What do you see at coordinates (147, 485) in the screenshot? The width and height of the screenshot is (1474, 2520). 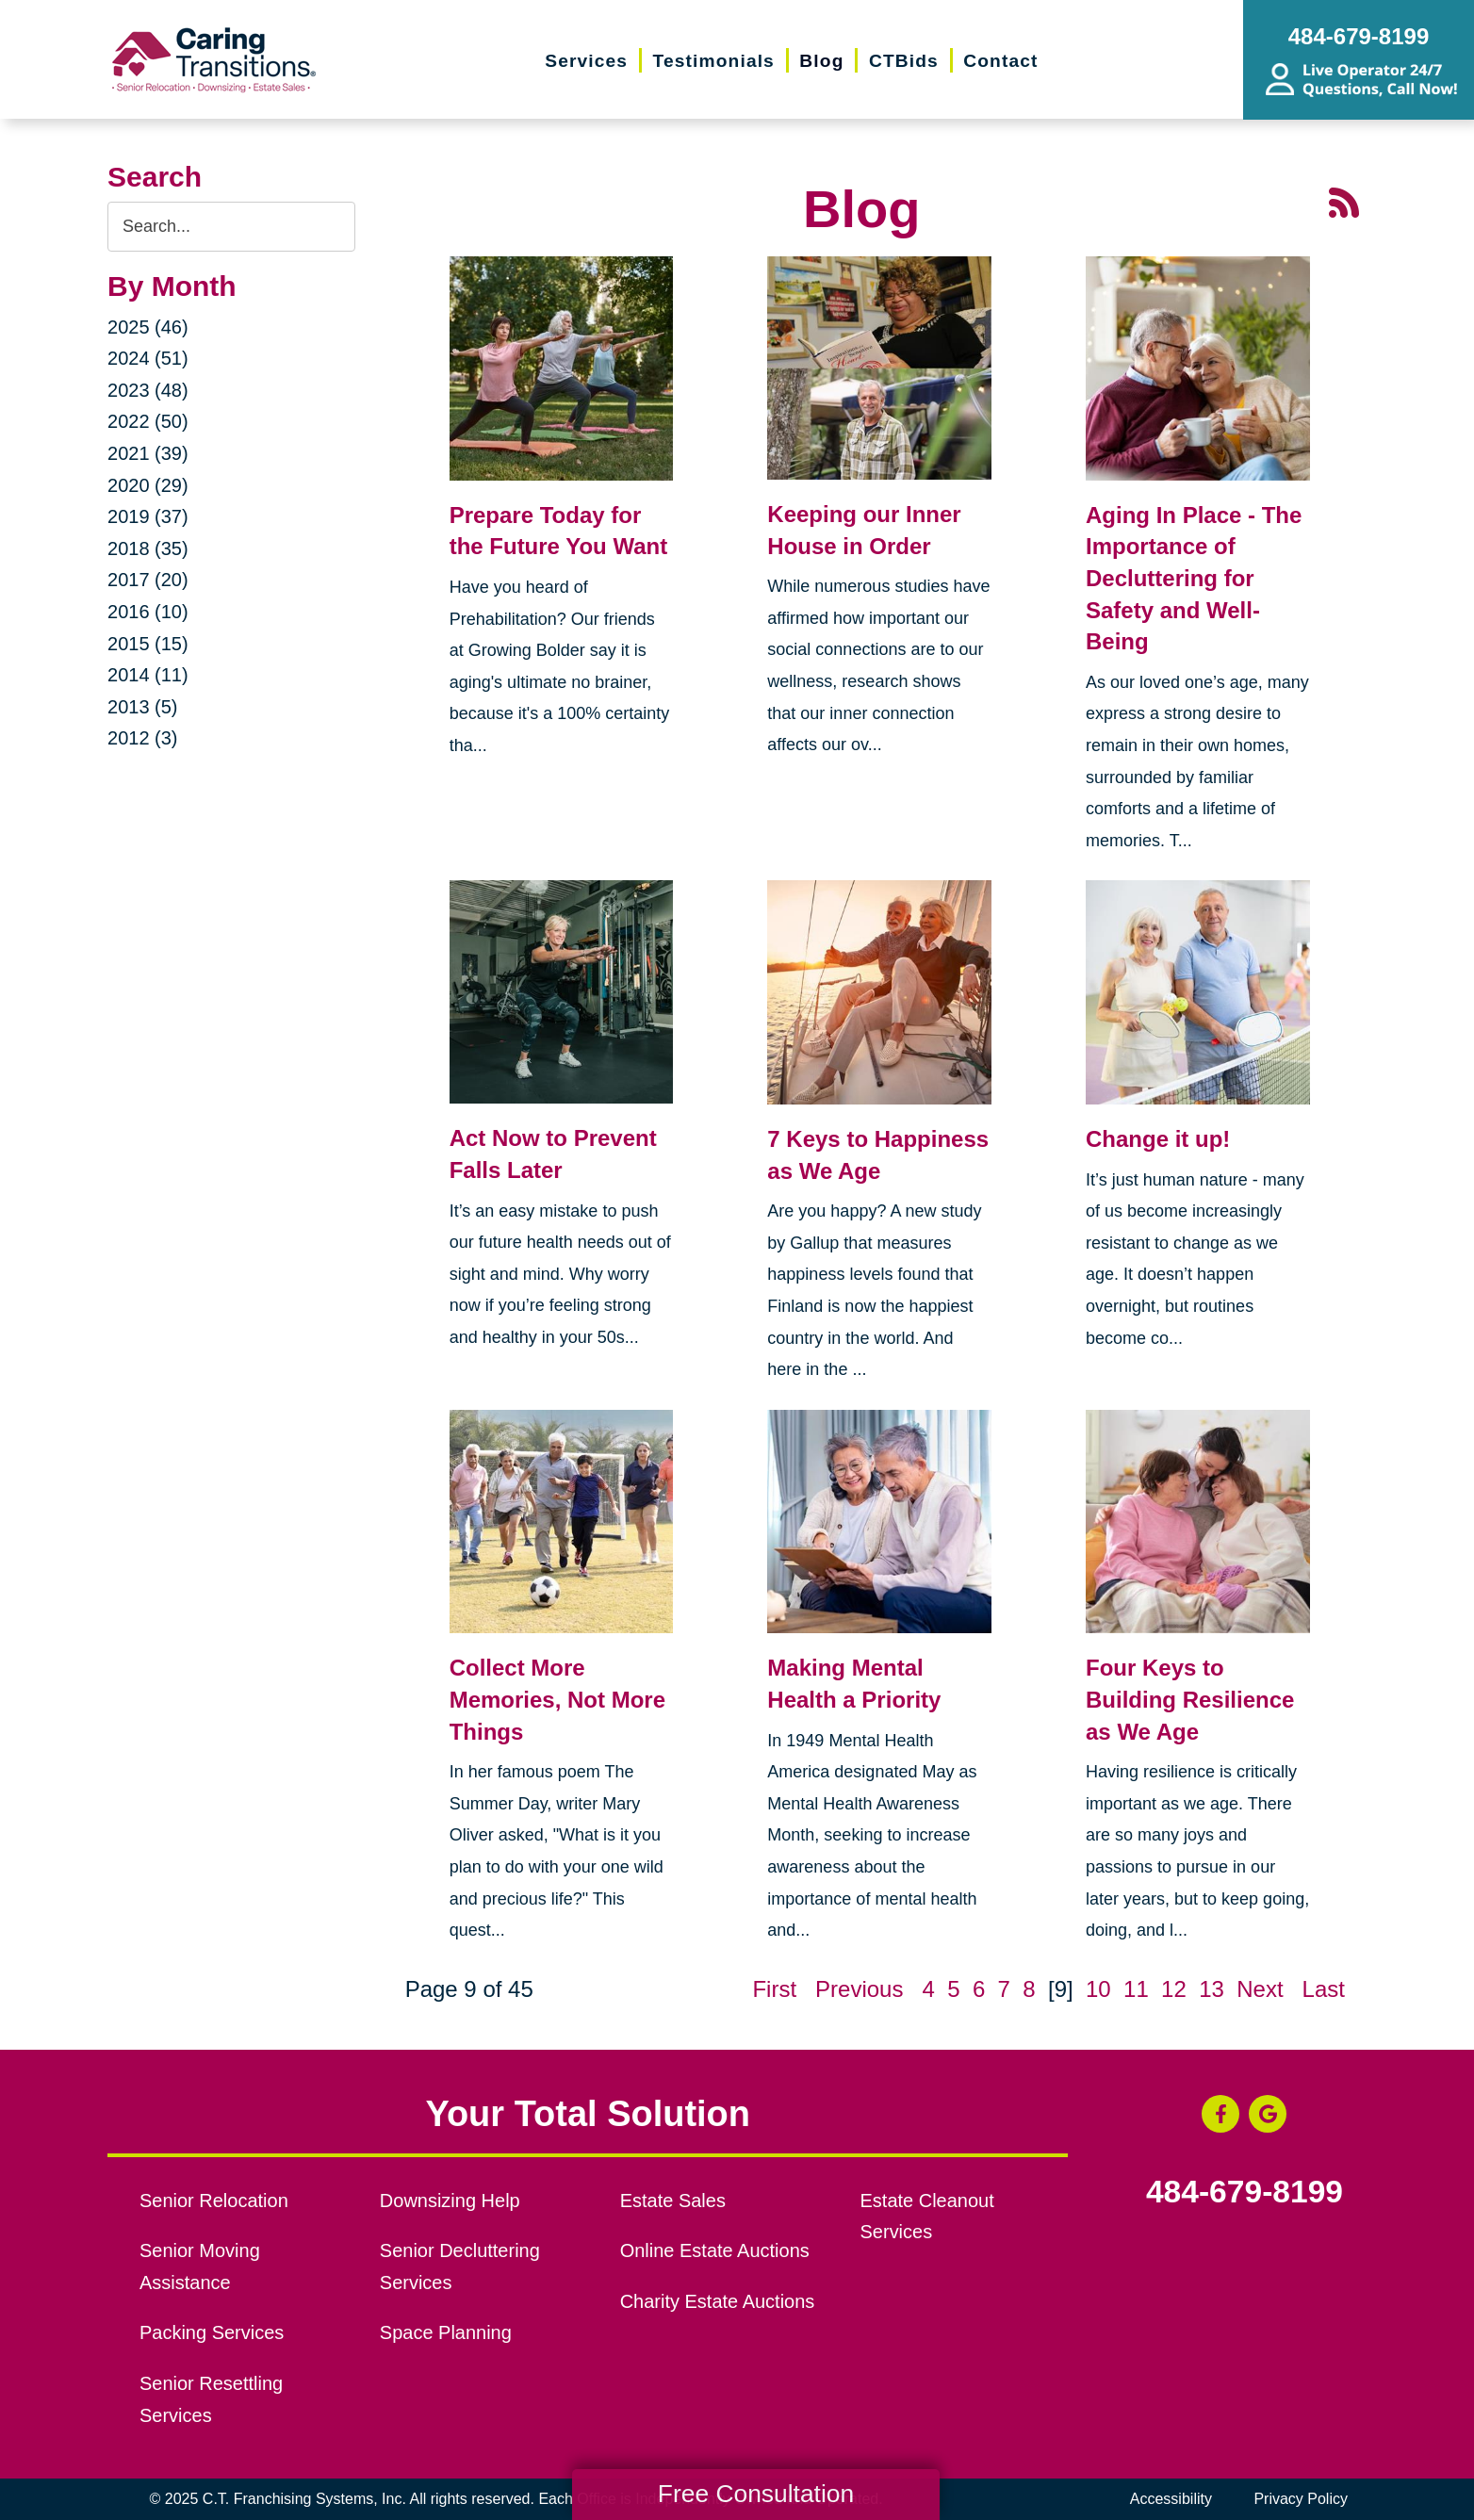 I see `2020 (29)` at bounding box center [147, 485].